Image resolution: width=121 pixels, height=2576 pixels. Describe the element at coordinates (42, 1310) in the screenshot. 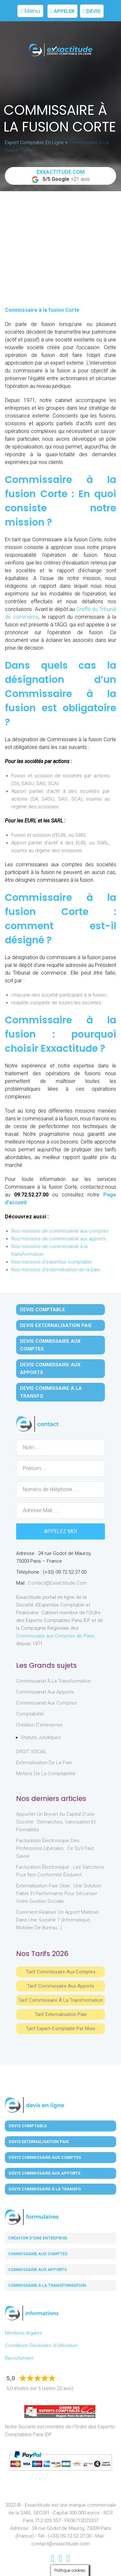

I see `Devis Comptable` at that location.